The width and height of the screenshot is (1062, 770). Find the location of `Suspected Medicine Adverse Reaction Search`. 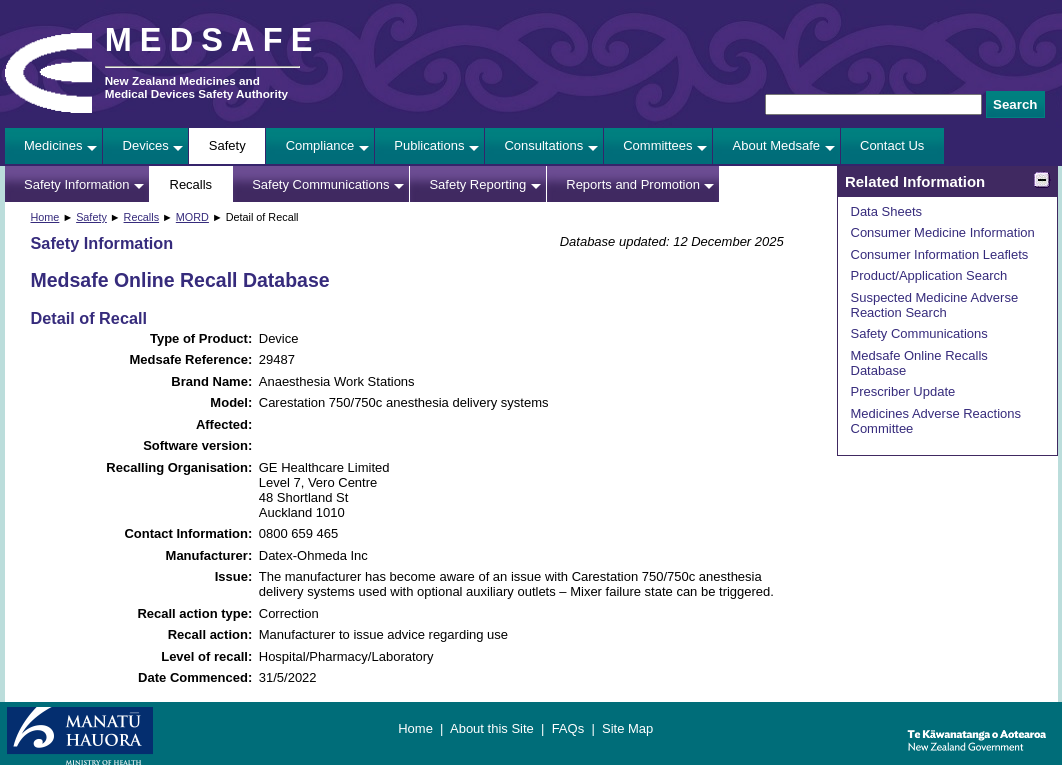

Suspected Medicine Adverse Reaction Search is located at coordinates (935, 305).